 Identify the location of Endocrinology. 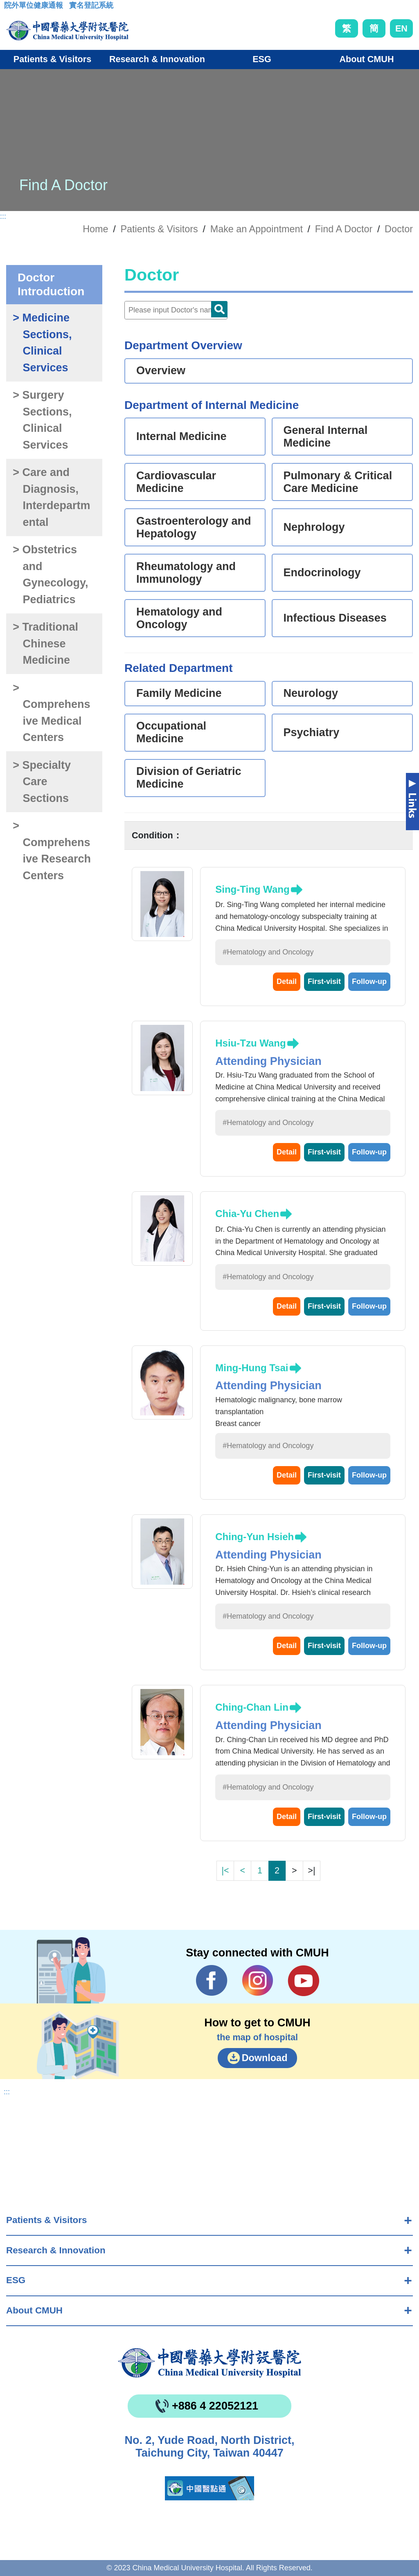
(322, 572).